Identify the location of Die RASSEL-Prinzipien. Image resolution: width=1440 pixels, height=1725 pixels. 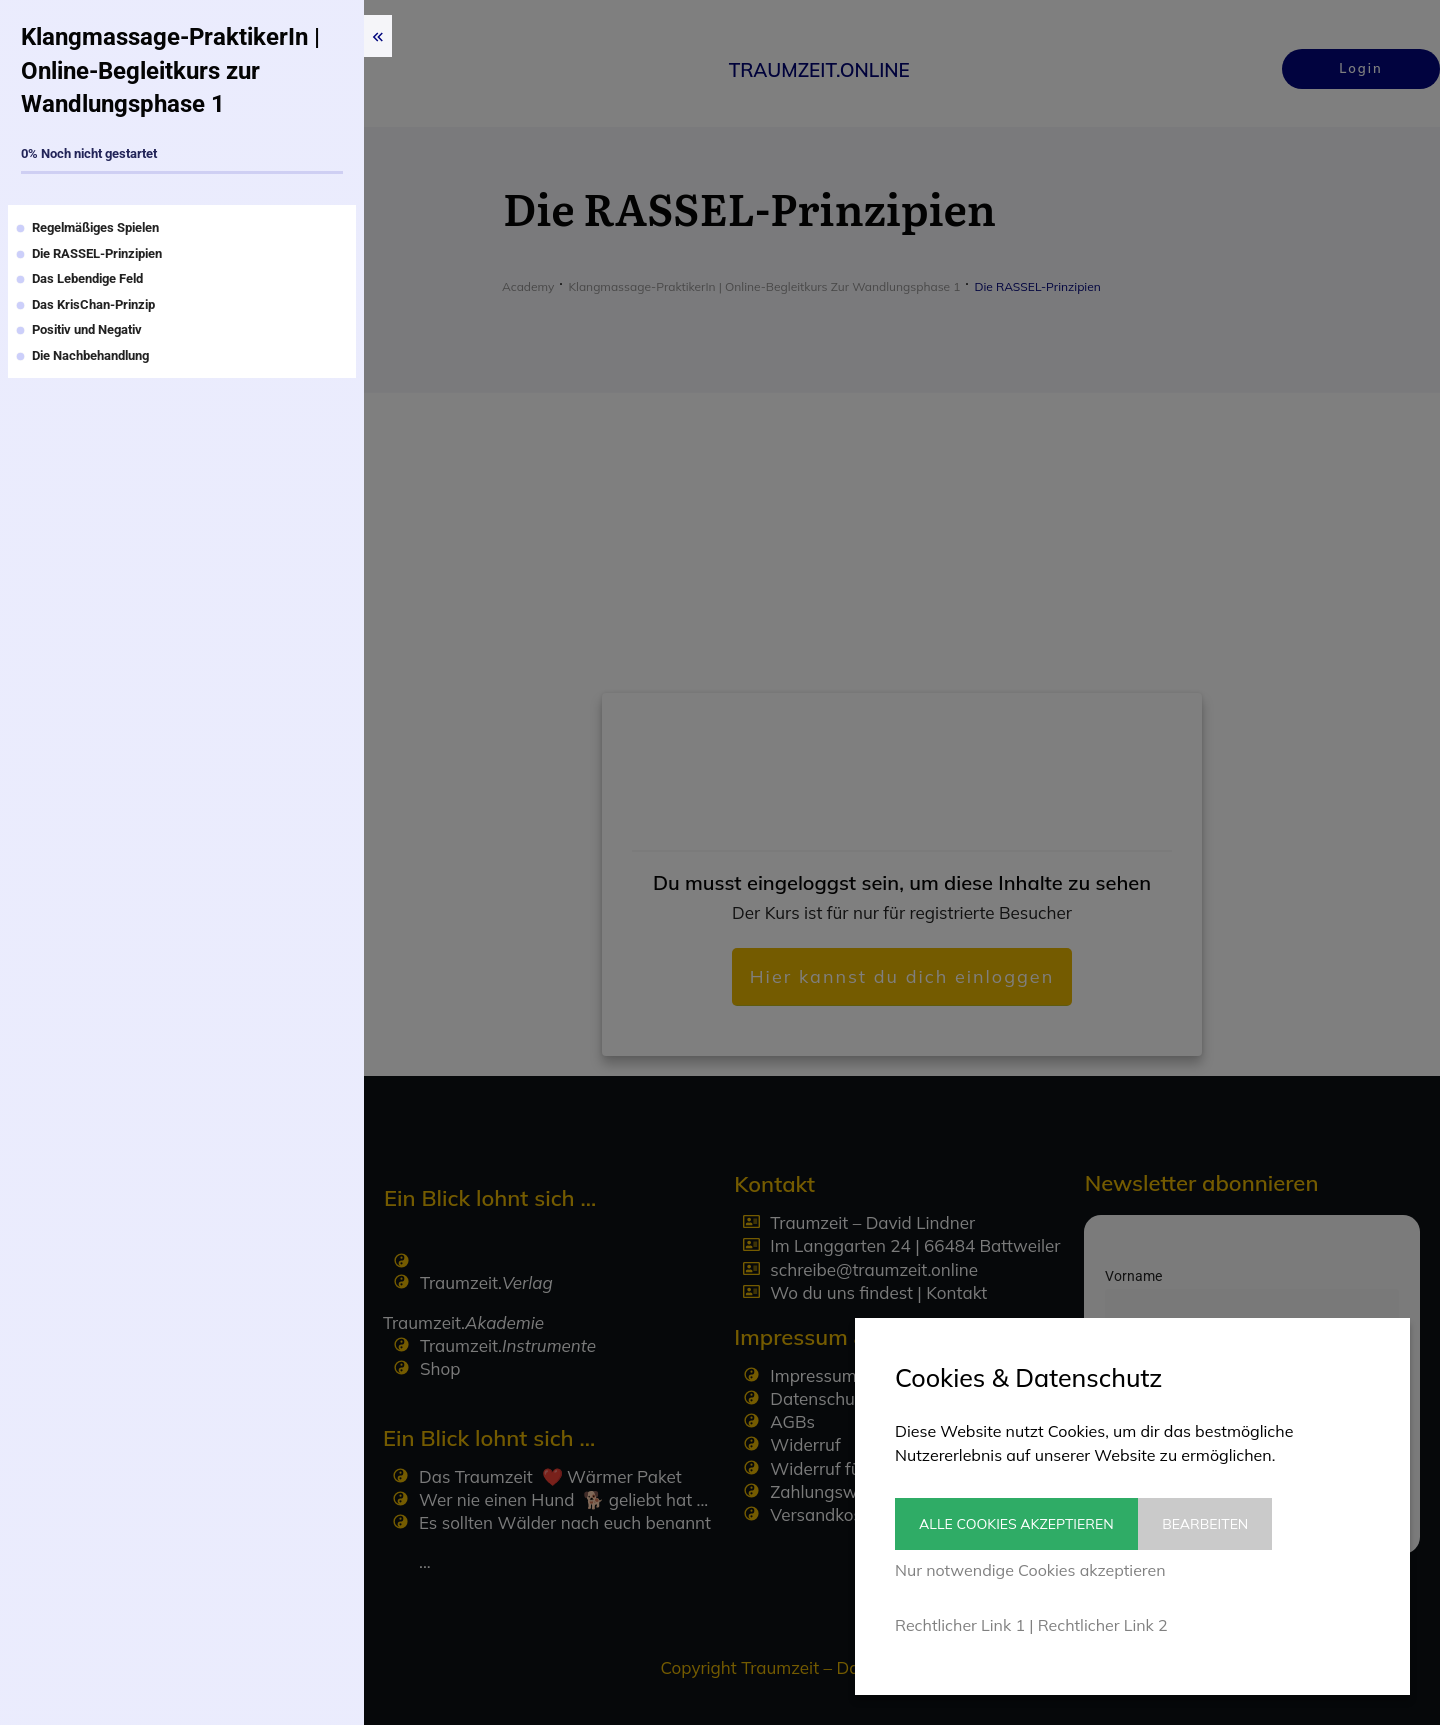
(97, 253).